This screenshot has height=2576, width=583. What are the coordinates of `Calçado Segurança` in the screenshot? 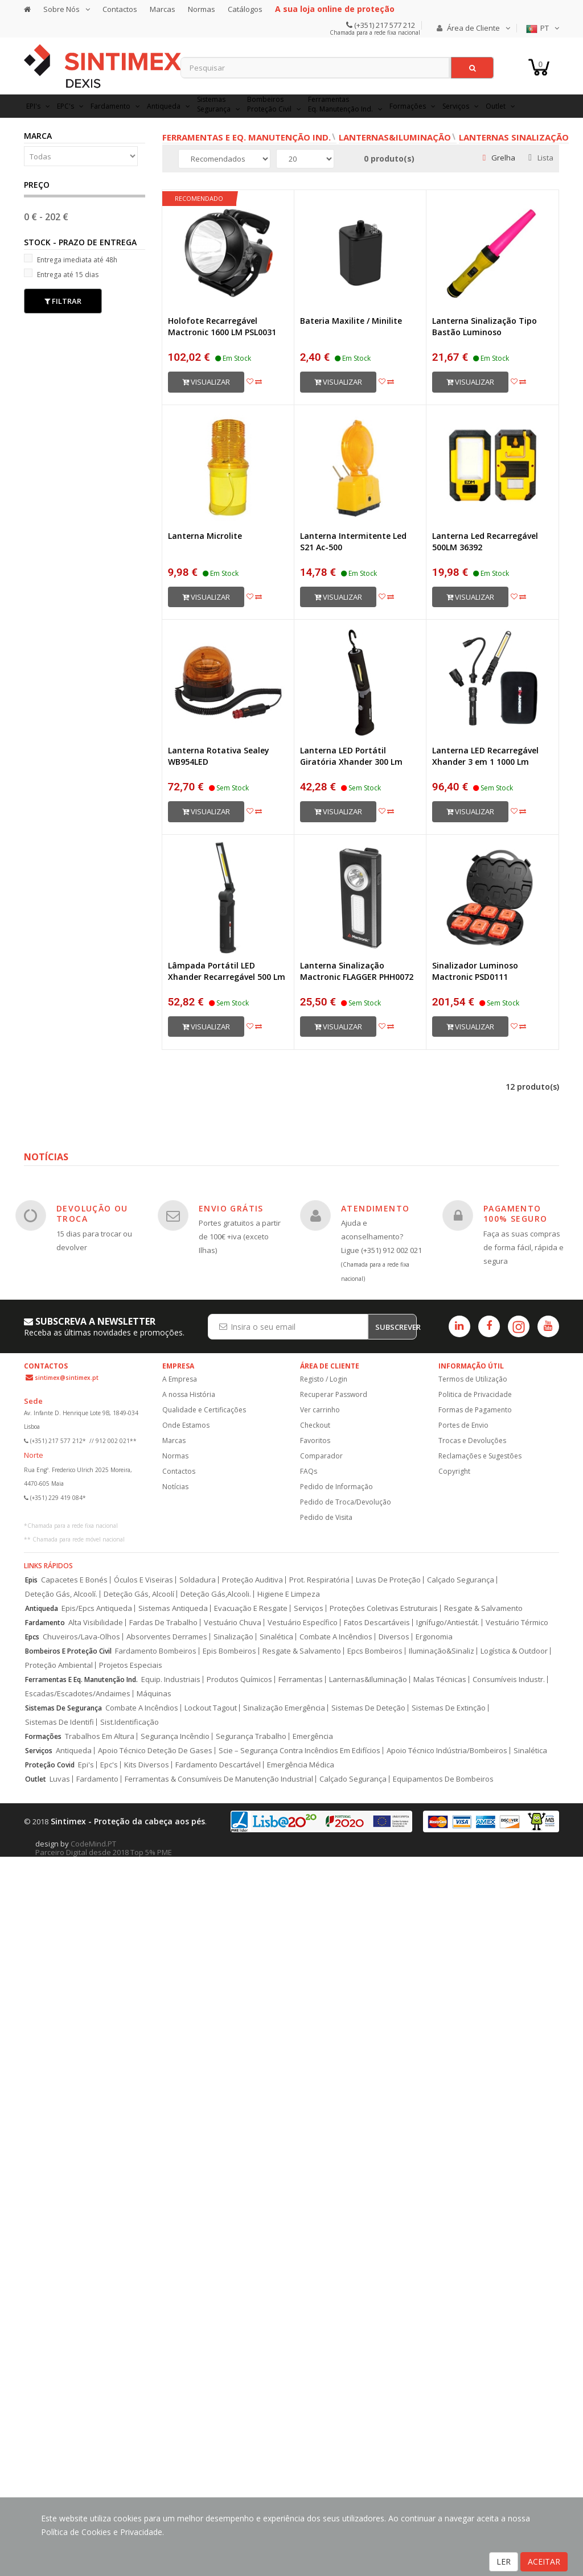 It's located at (460, 1580).